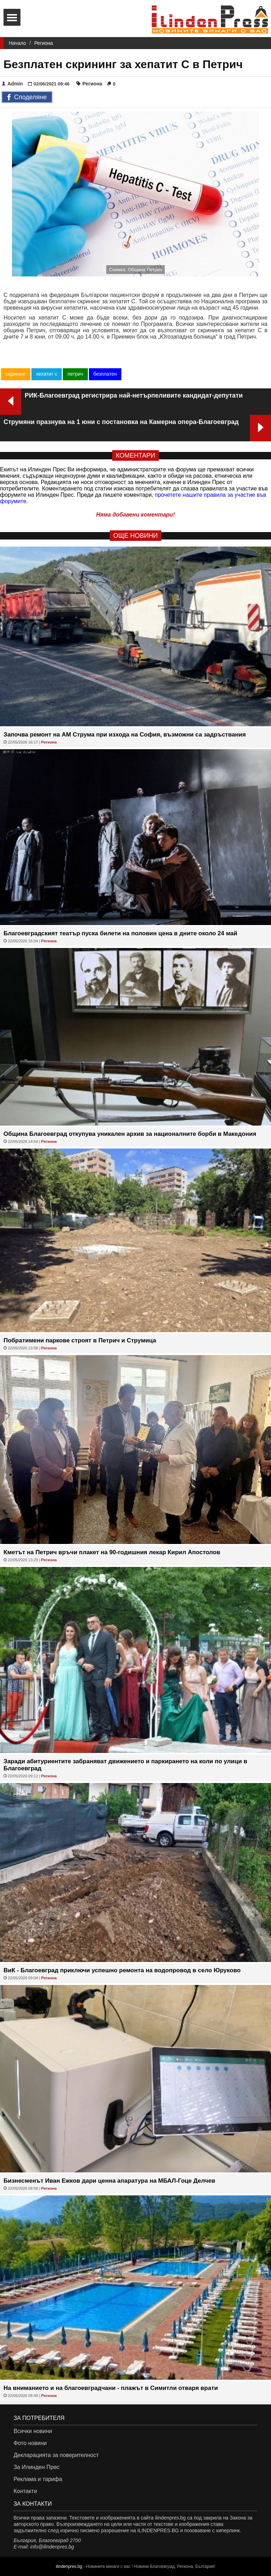  I want to click on Побратимени паркове строят в Петрич и Струмица, so click(80, 1340).